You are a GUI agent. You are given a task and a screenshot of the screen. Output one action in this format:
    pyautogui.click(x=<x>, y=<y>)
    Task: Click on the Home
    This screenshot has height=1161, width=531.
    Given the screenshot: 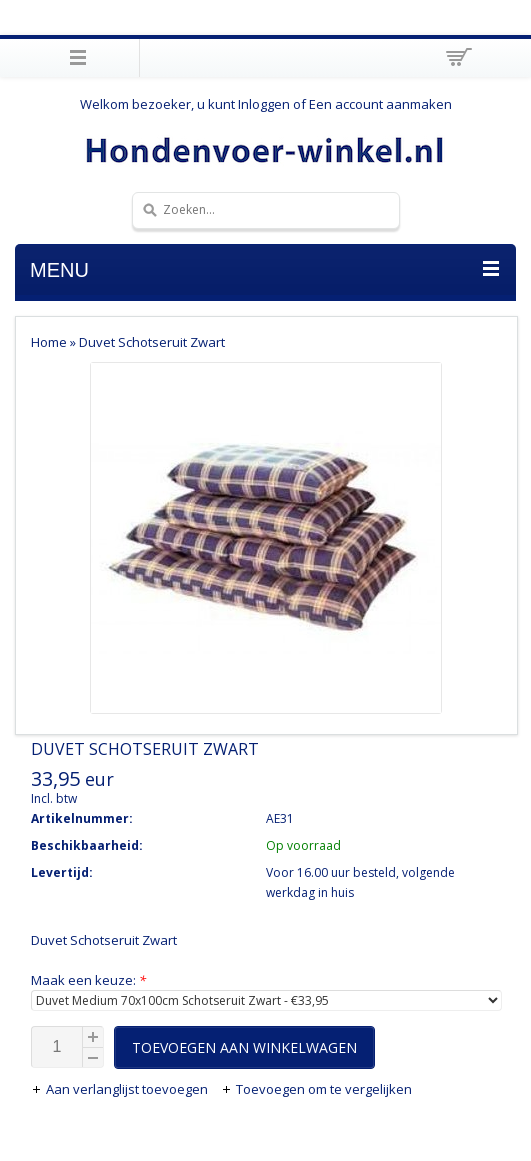 What is the action you would take?
    pyautogui.click(x=49, y=342)
    